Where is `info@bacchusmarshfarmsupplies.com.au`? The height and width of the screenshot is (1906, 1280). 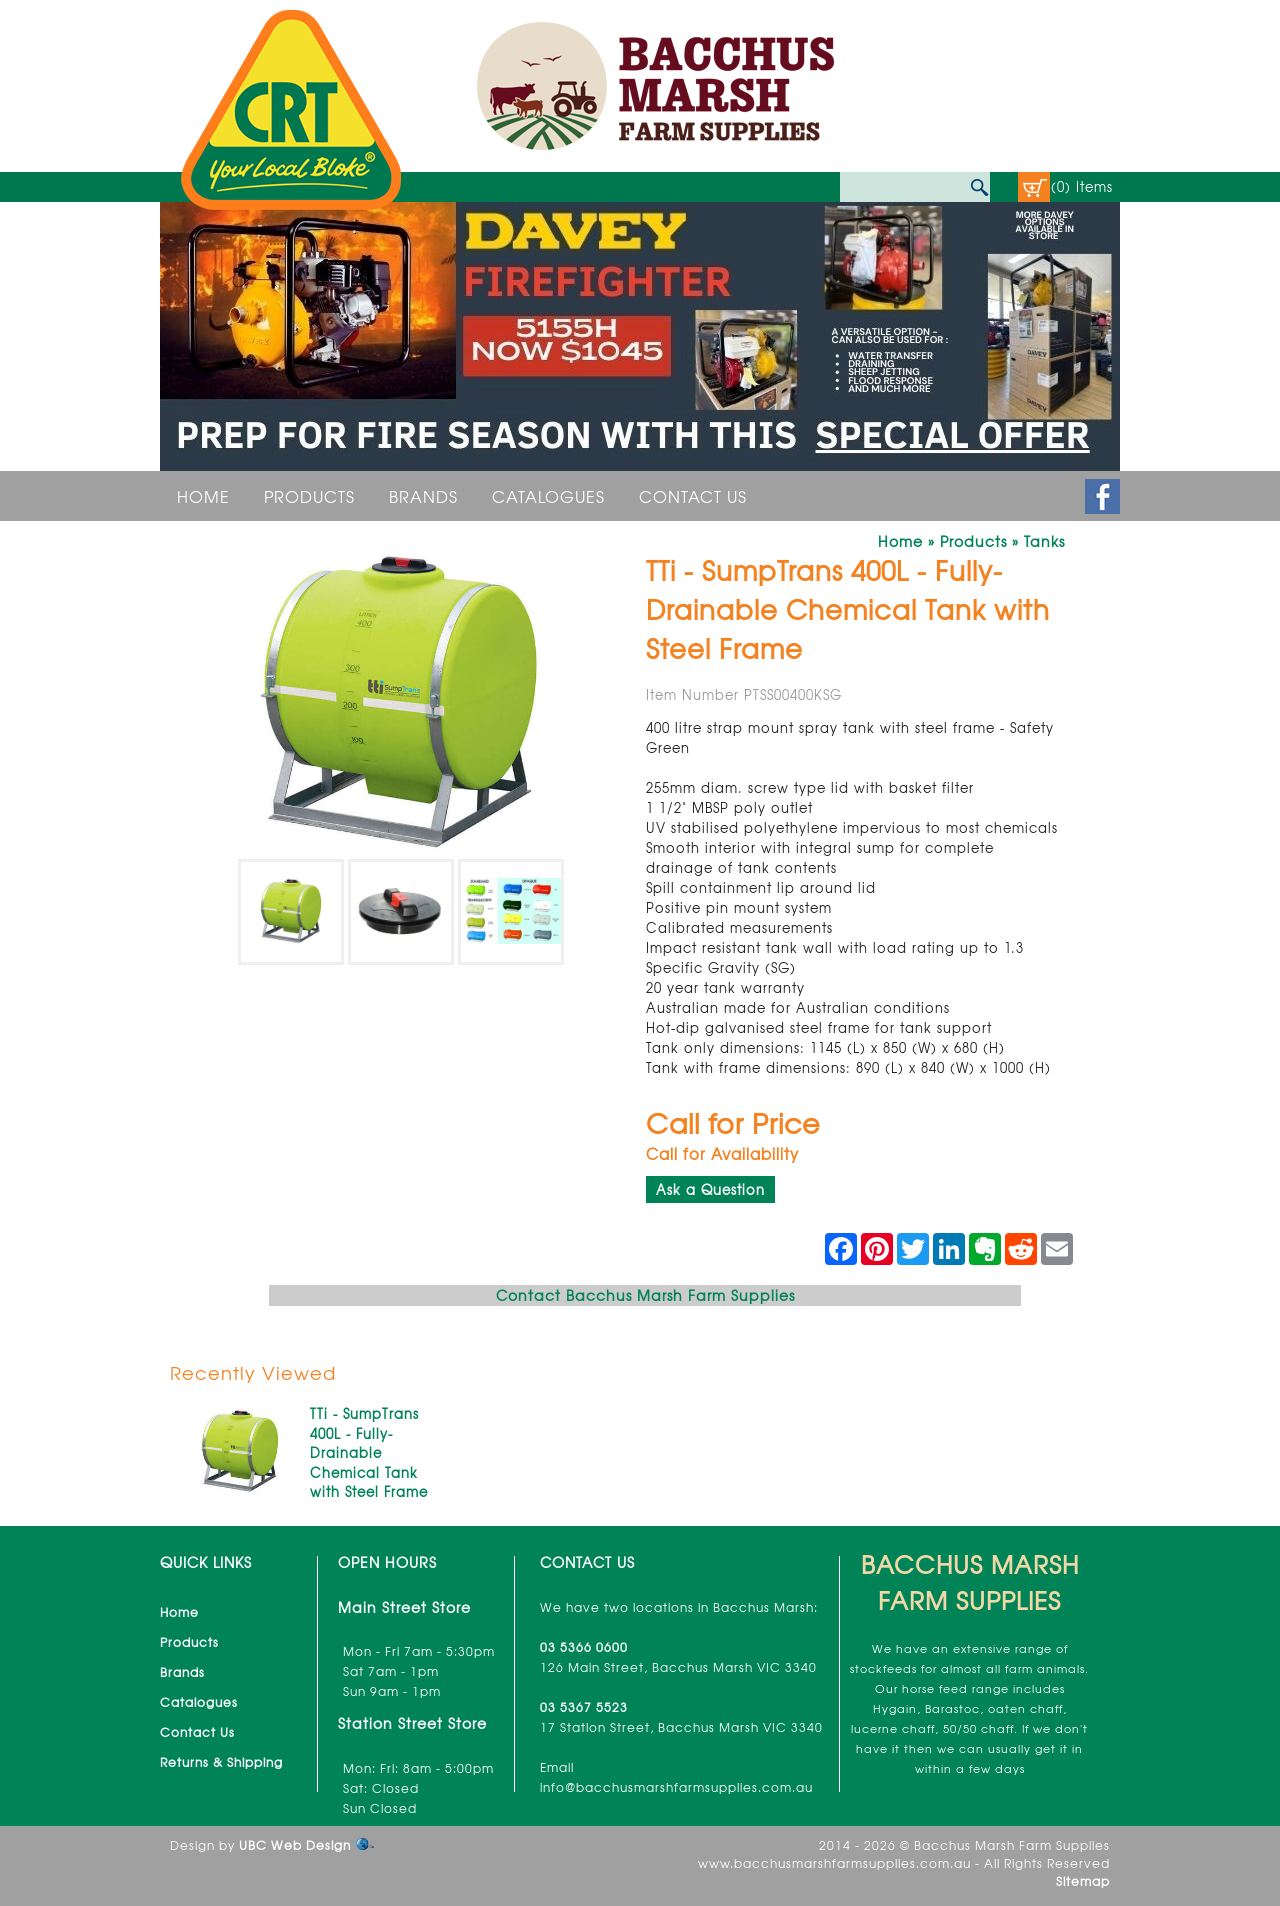
info@bacchusmarshfarmsupplies.com.au is located at coordinates (676, 1787).